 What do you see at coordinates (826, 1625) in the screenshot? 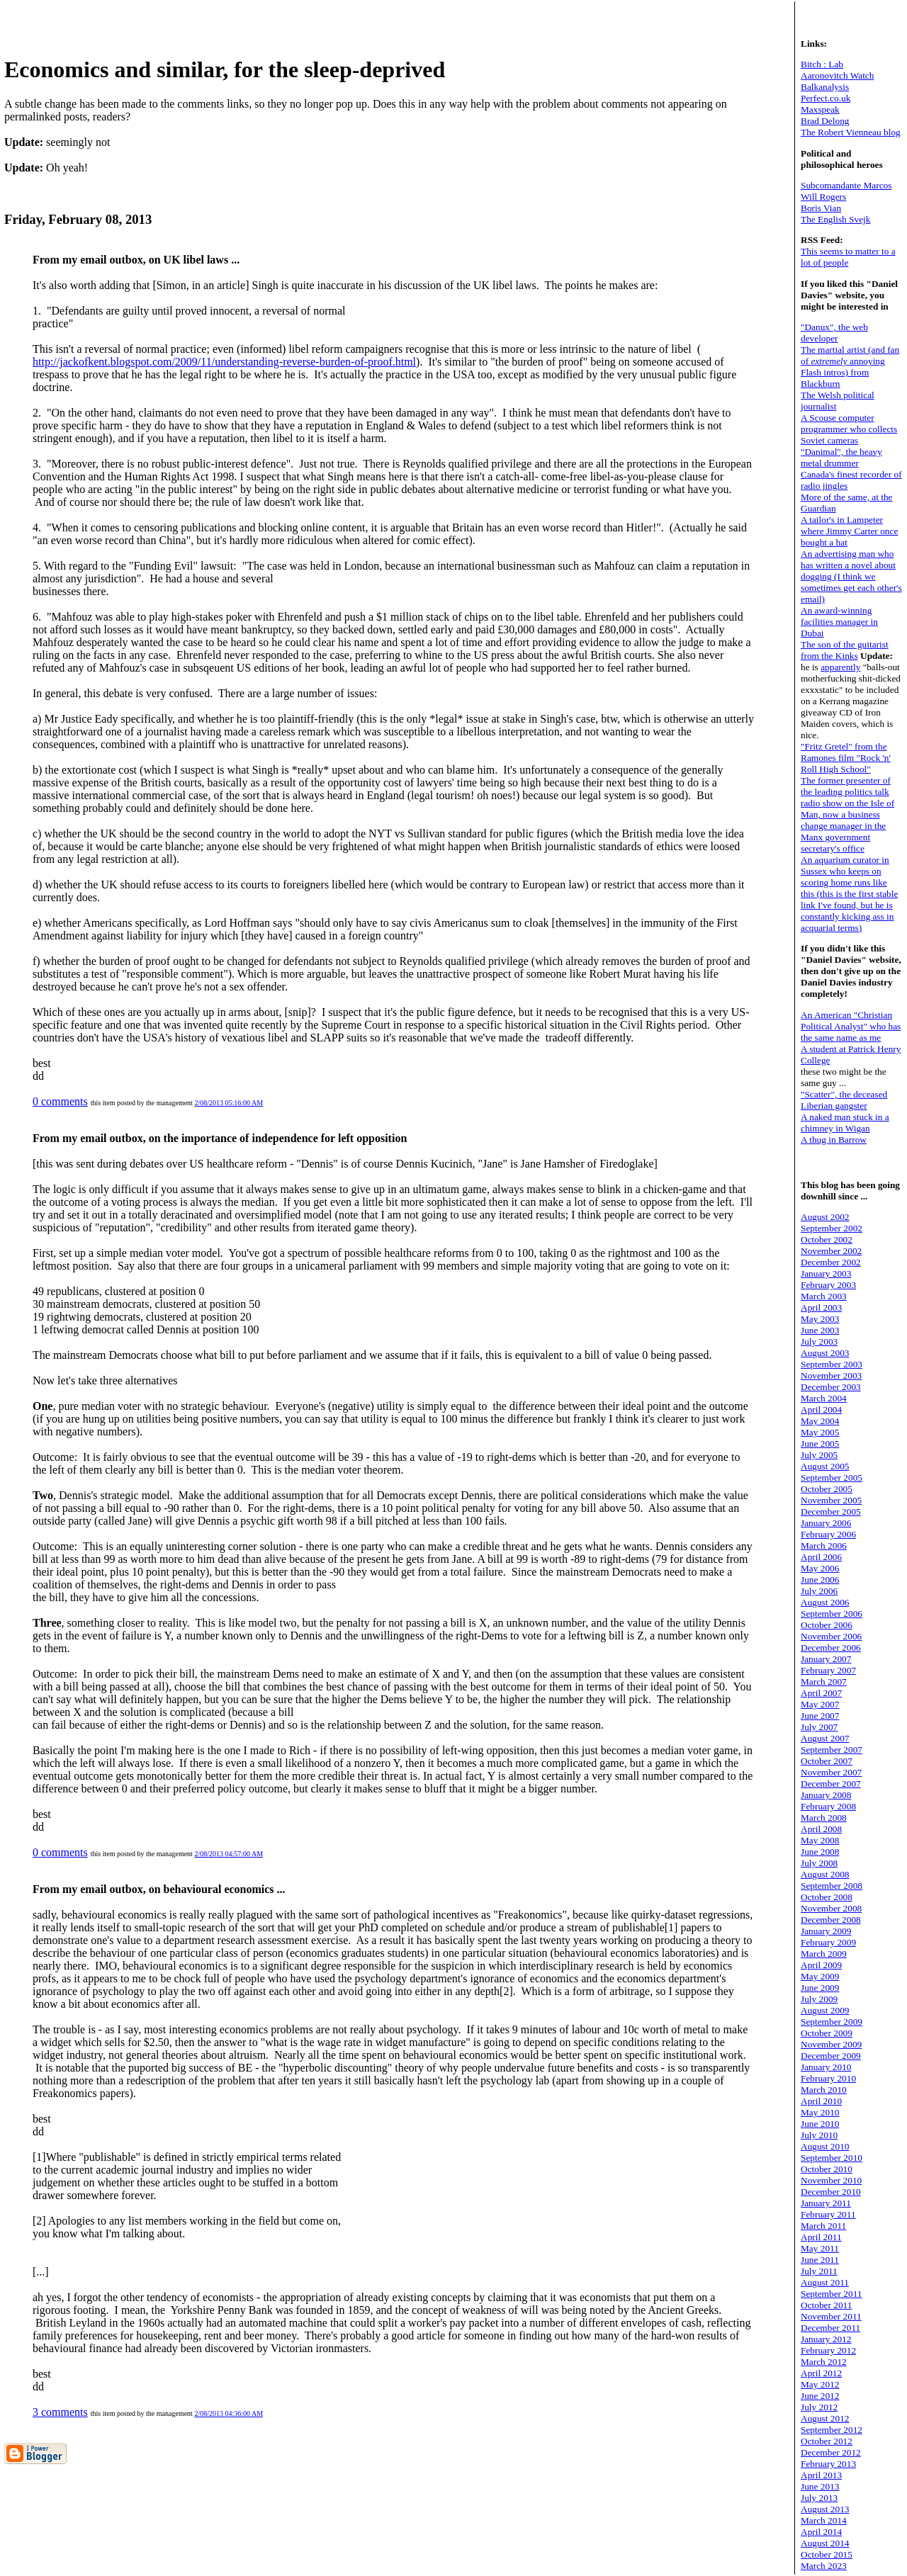
I see `October 2006` at bounding box center [826, 1625].